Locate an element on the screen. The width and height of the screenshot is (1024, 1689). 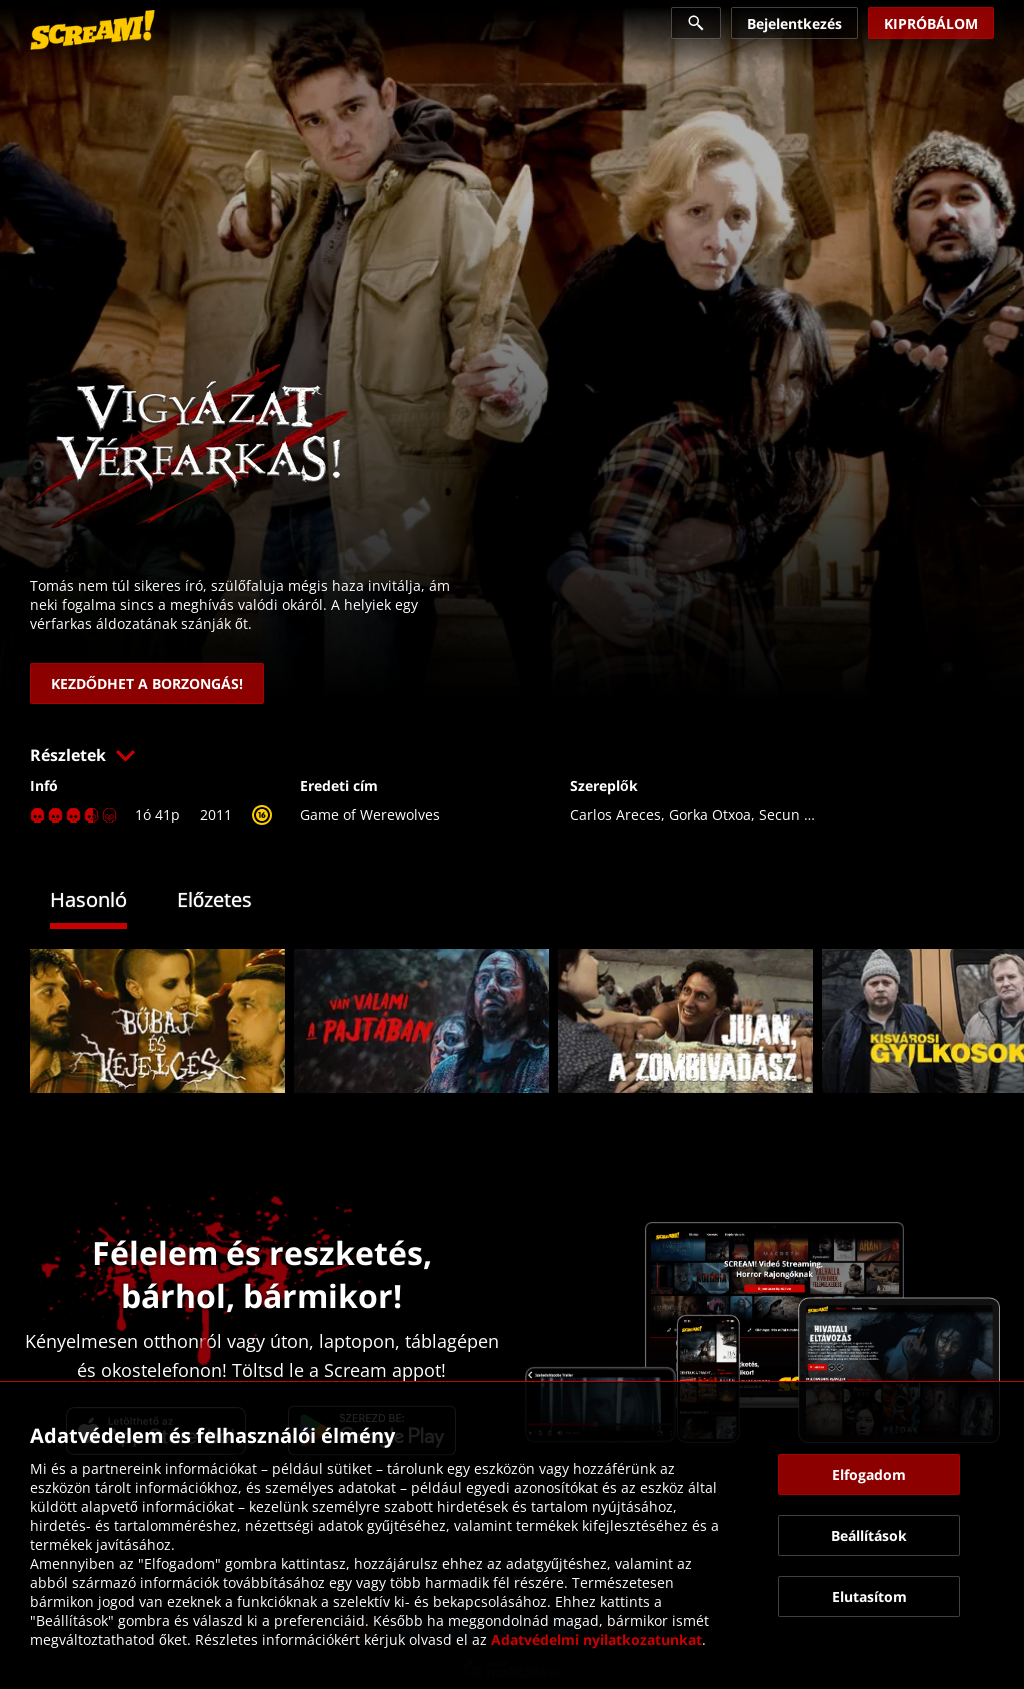
[tab] is located at coordinates (103, 902).